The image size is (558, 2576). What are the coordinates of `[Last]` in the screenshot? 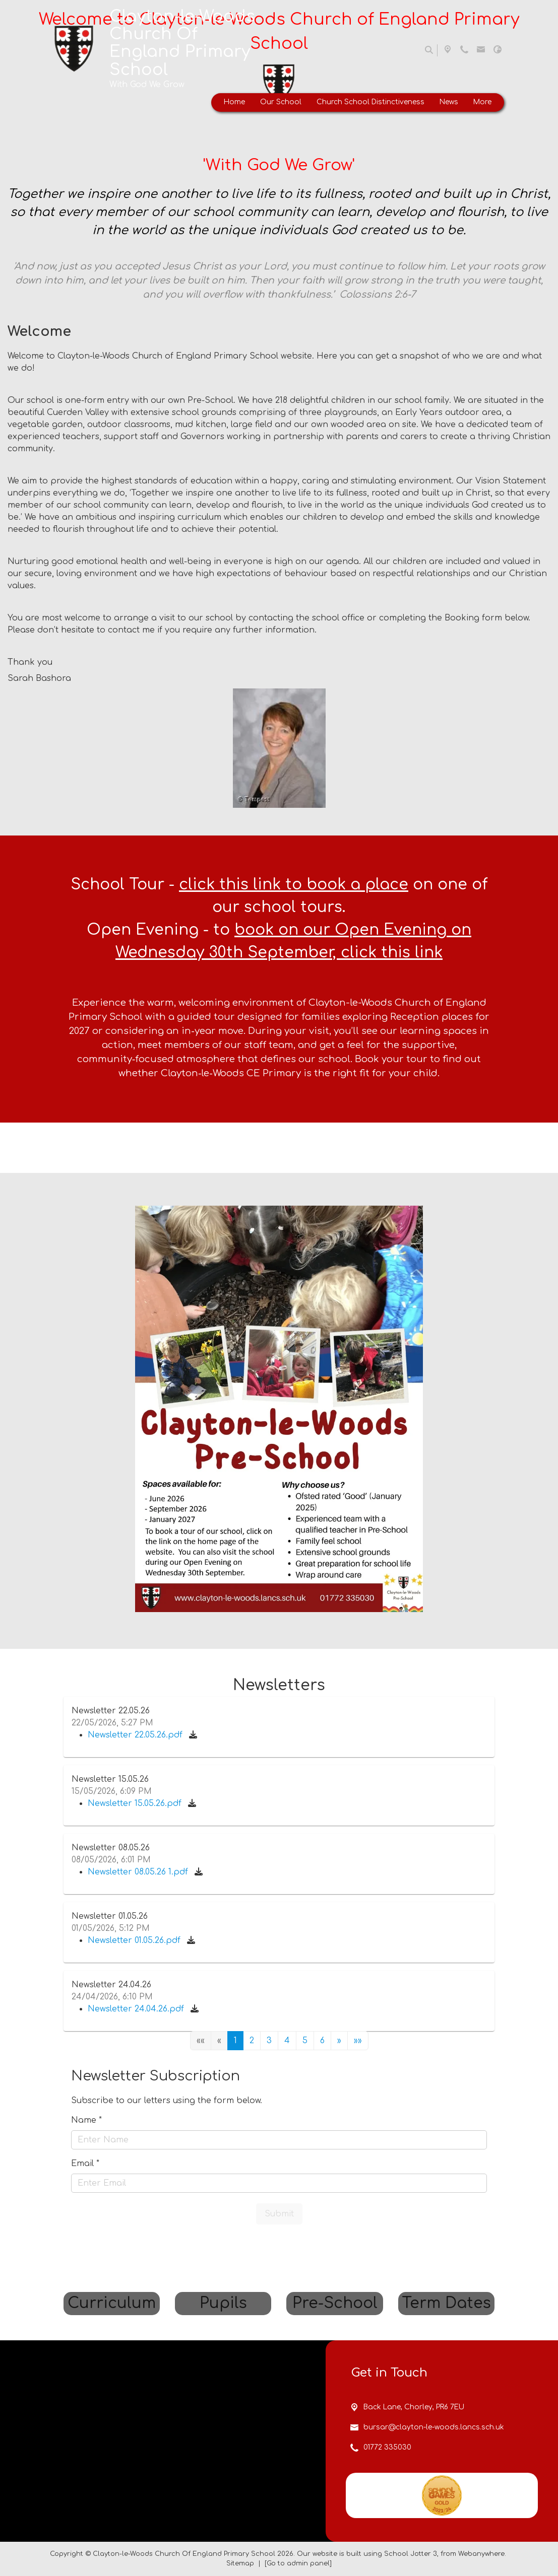 It's located at (357, 2040).